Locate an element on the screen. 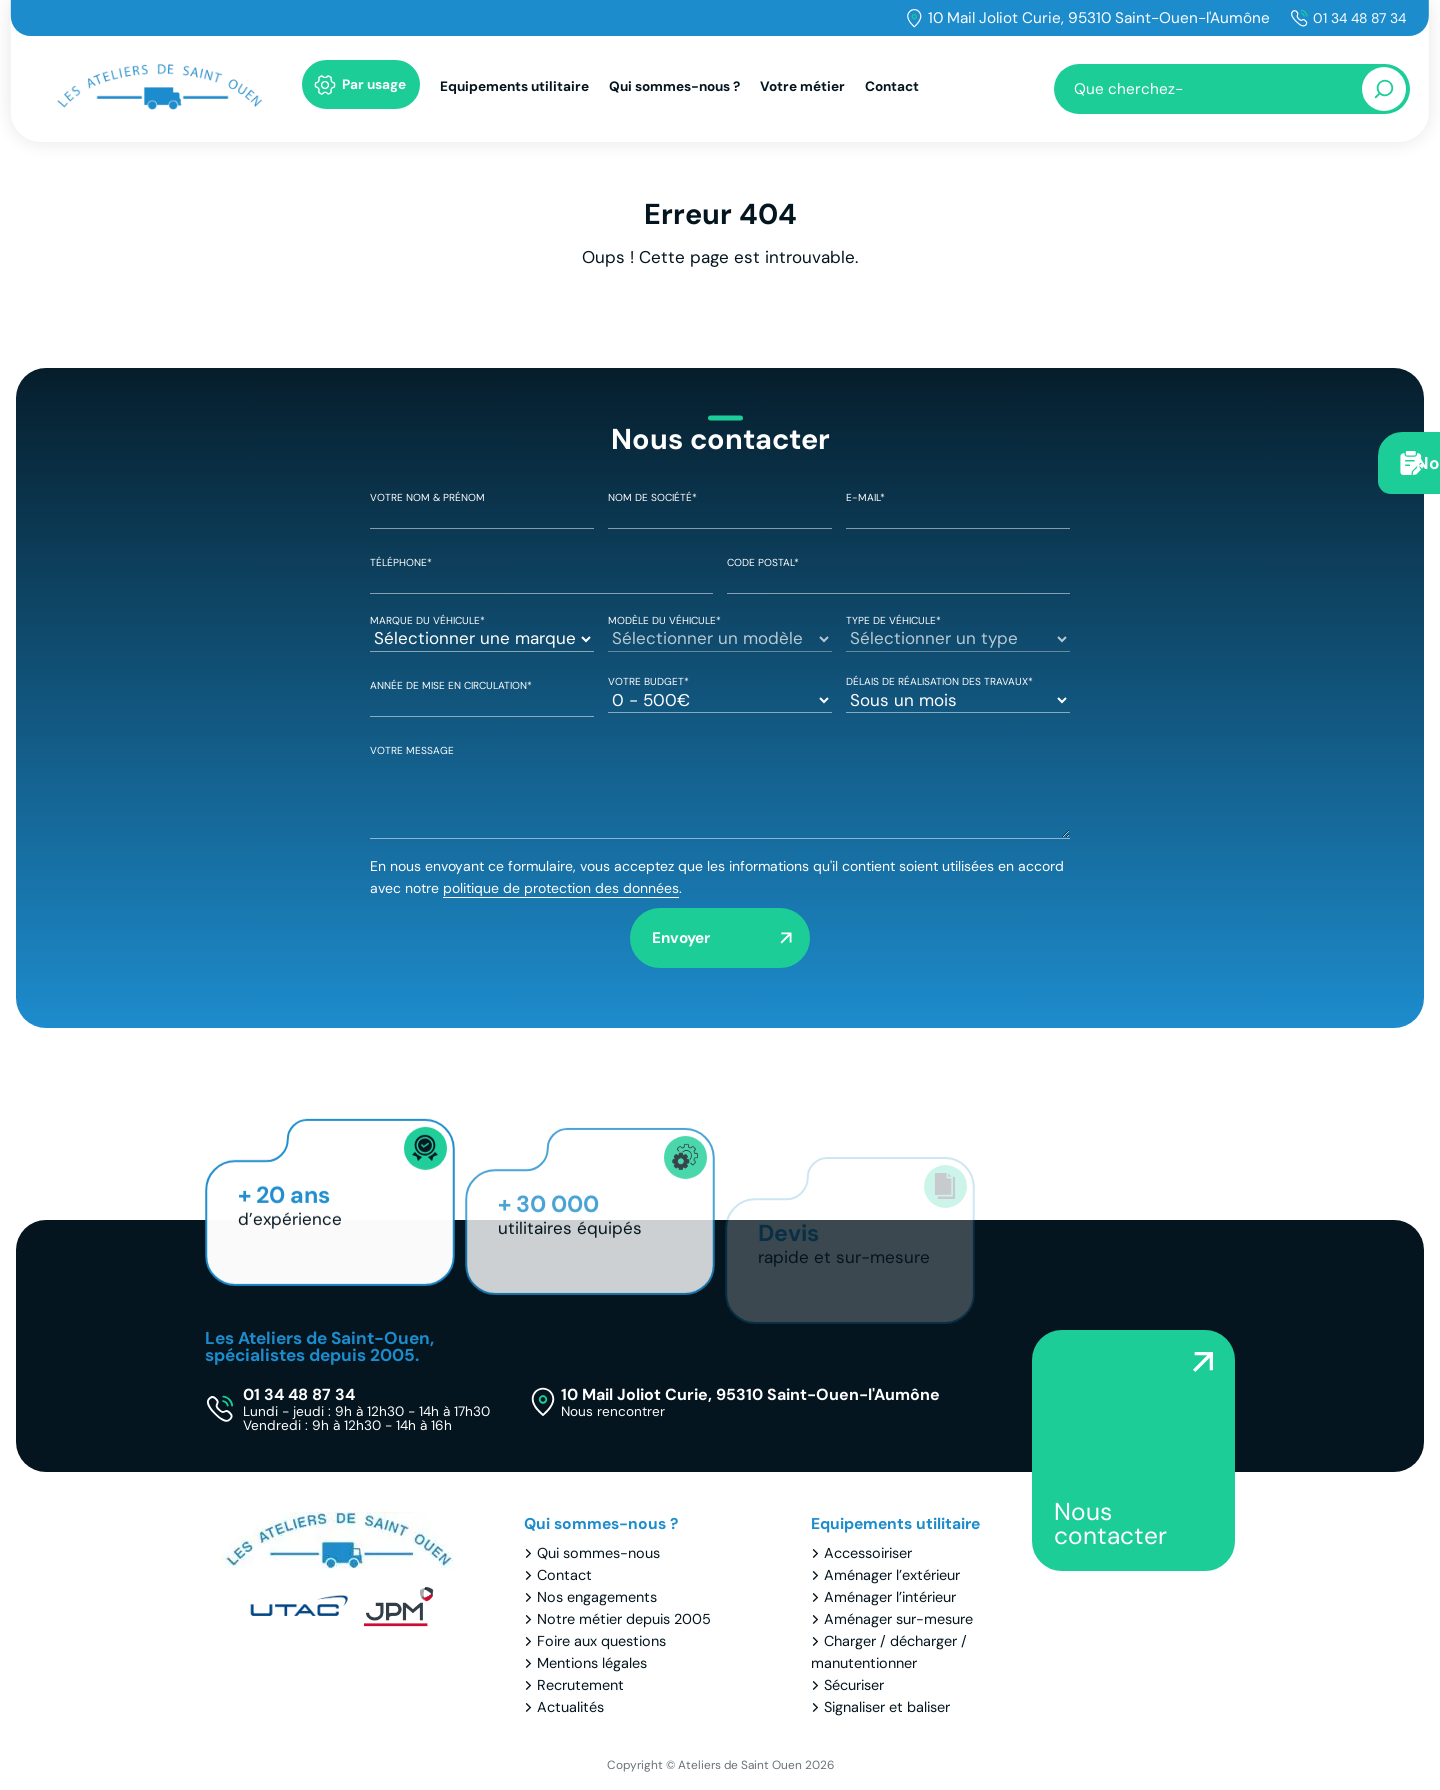  Recrutement is located at coordinates (580, 1686).